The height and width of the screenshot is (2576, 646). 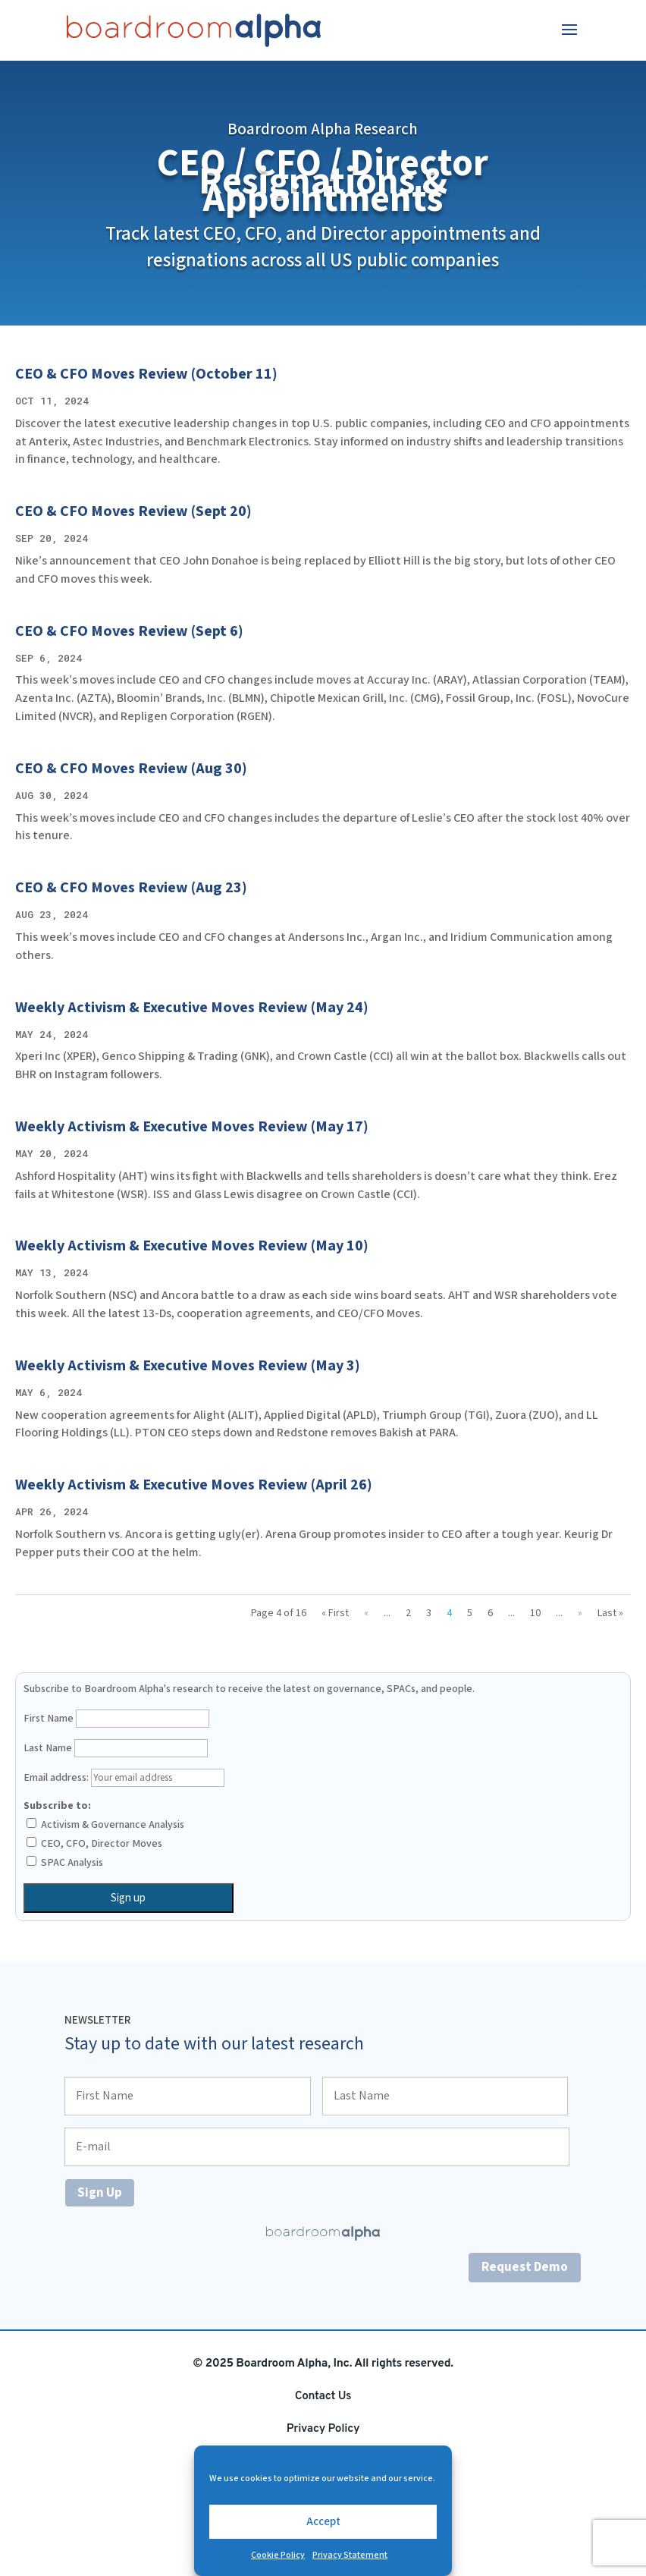 I want to click on CEO & CFO Moves Review (October 11), so click(x=146, y=374).